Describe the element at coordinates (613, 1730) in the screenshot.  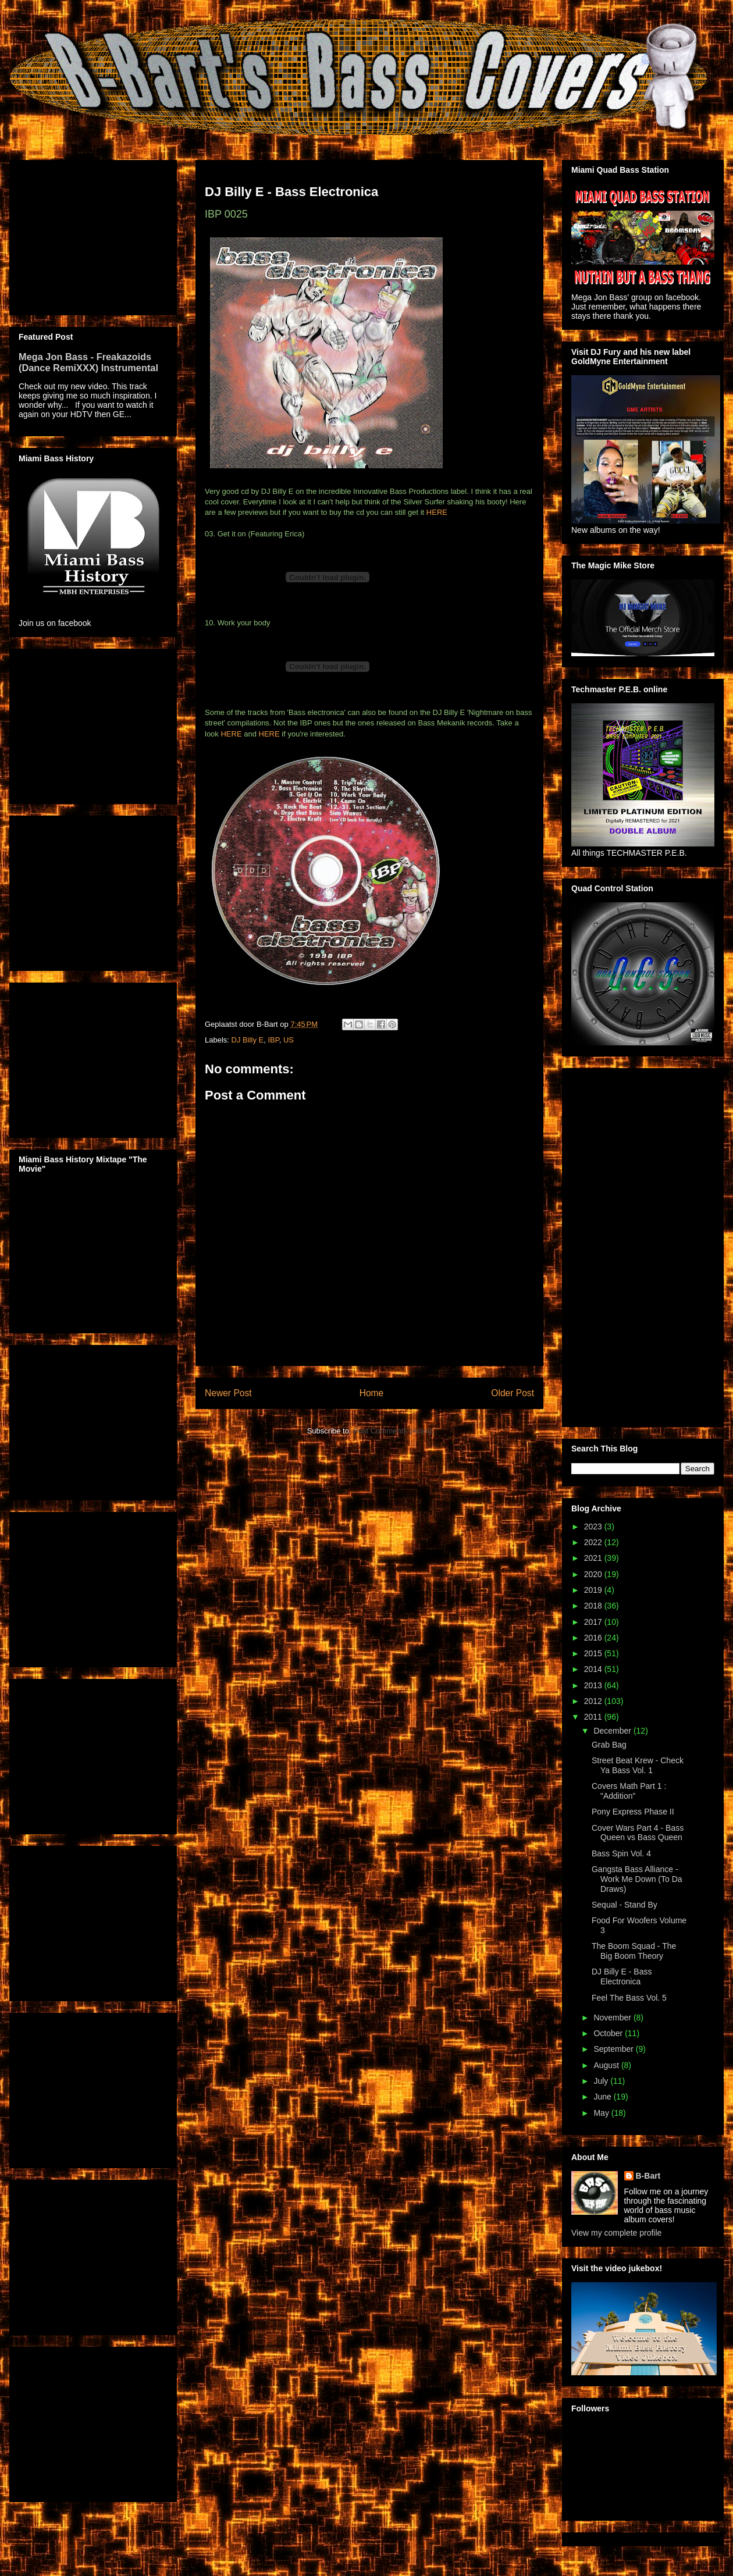
I see `December` at that location.